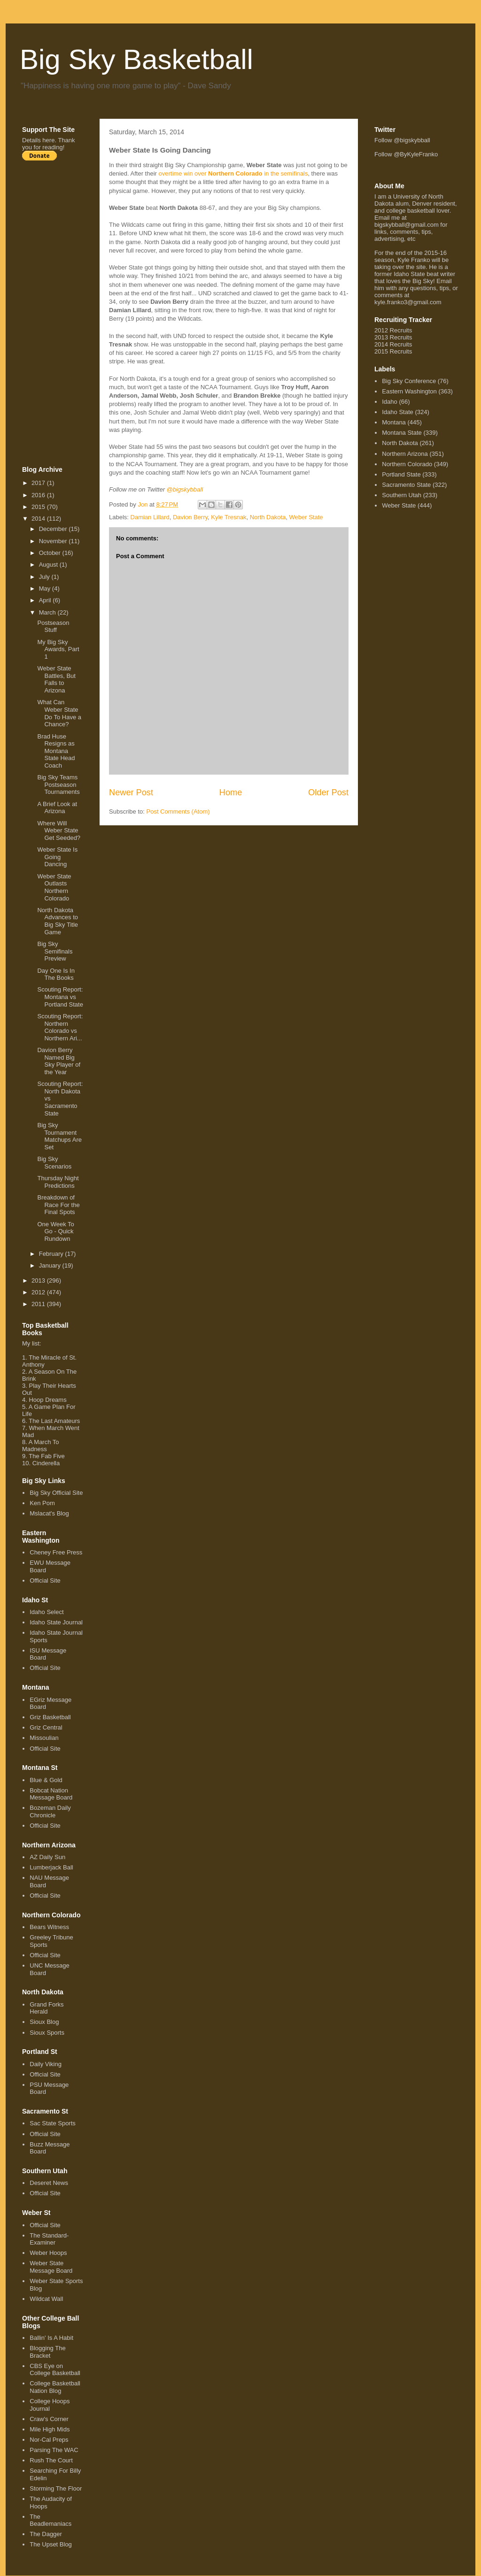 The image size is (481, 2576). Describe the element at coordinates (54, 528) in the screenshot. I see `December` at that location.